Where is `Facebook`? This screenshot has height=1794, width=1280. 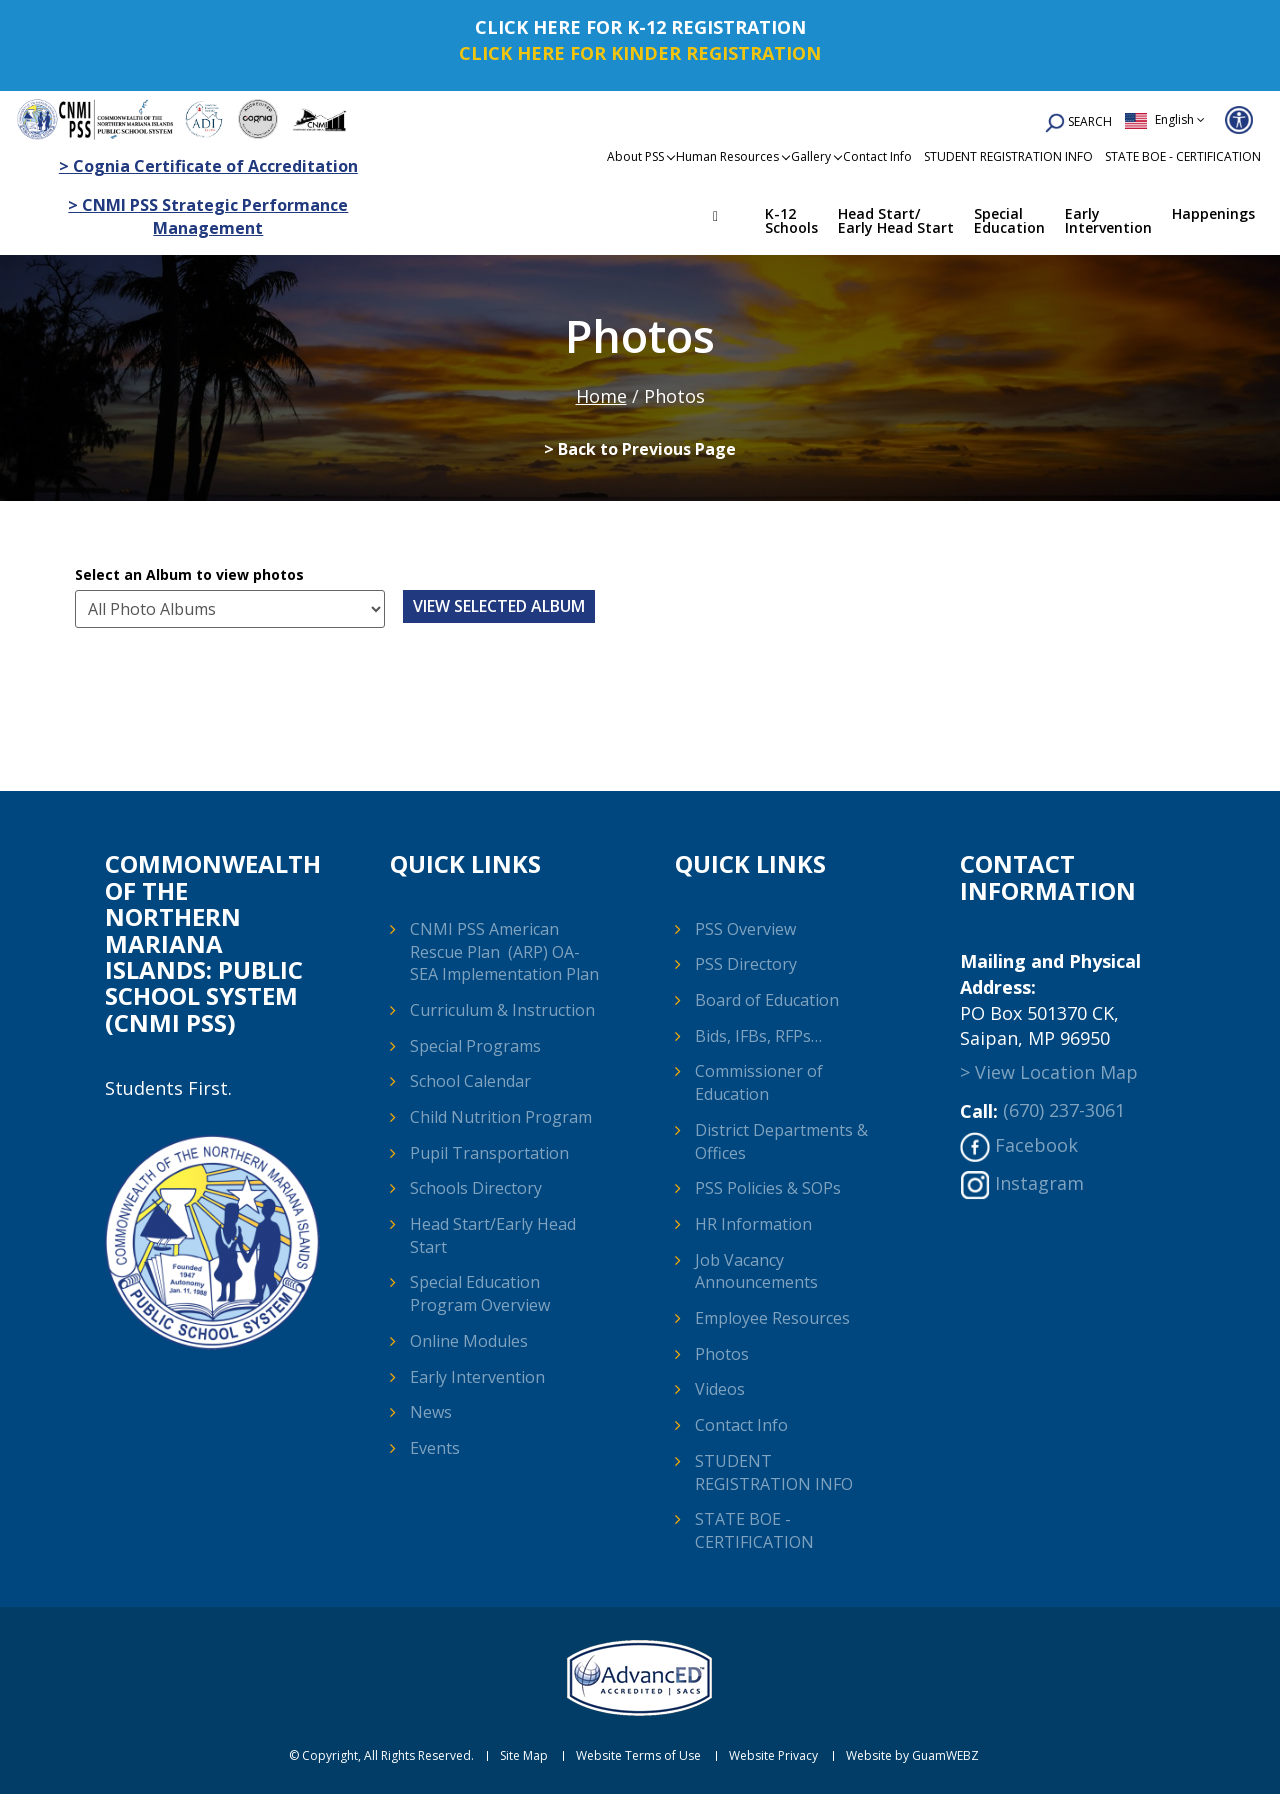
Facebook is located at coordinates (1036, 1145).